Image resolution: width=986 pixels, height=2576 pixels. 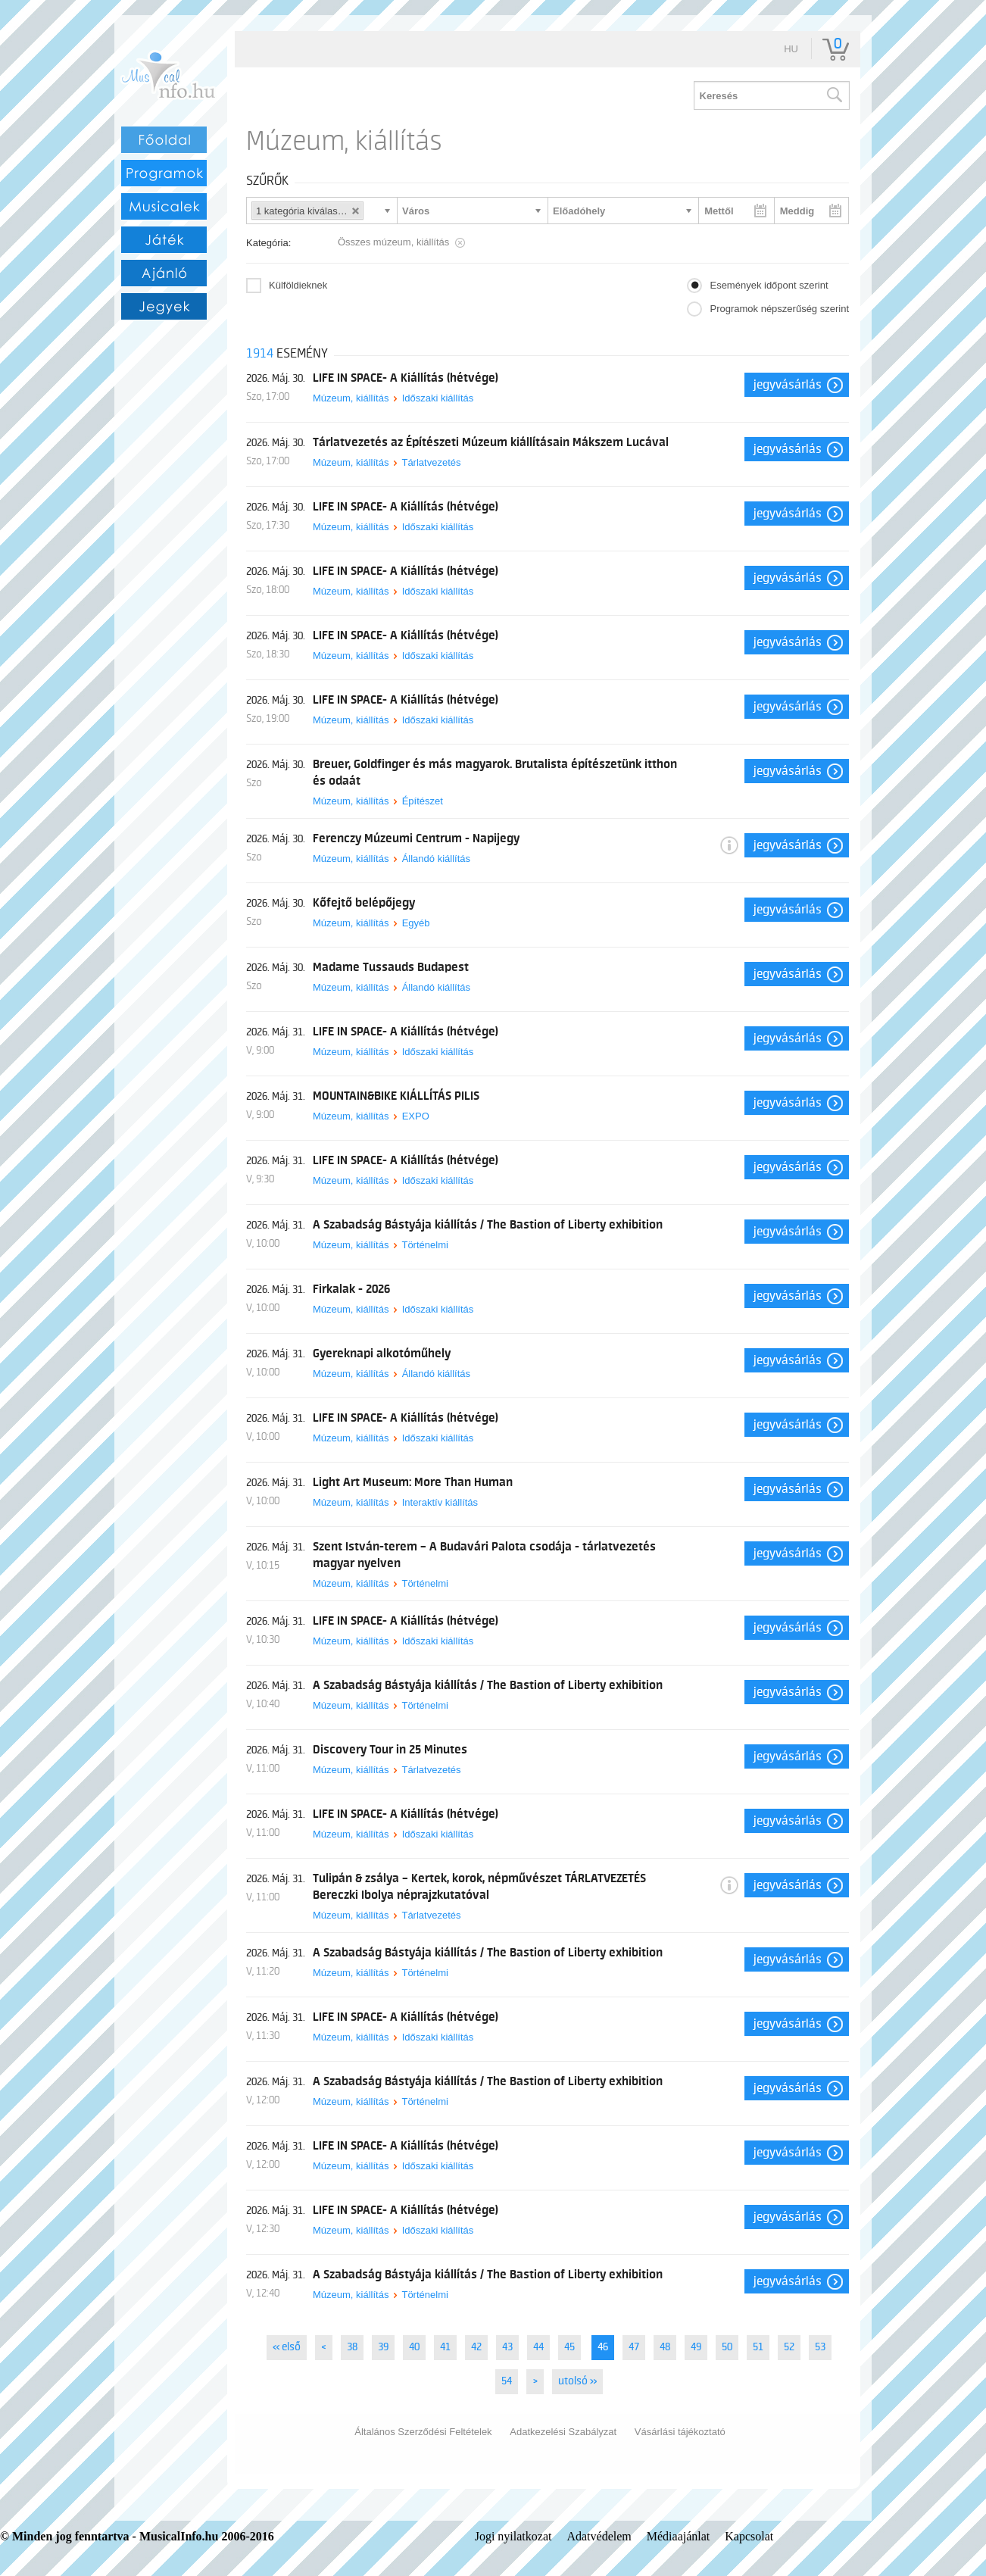 I want to click on Tárlatvezetés, so click(x=430, y=462).